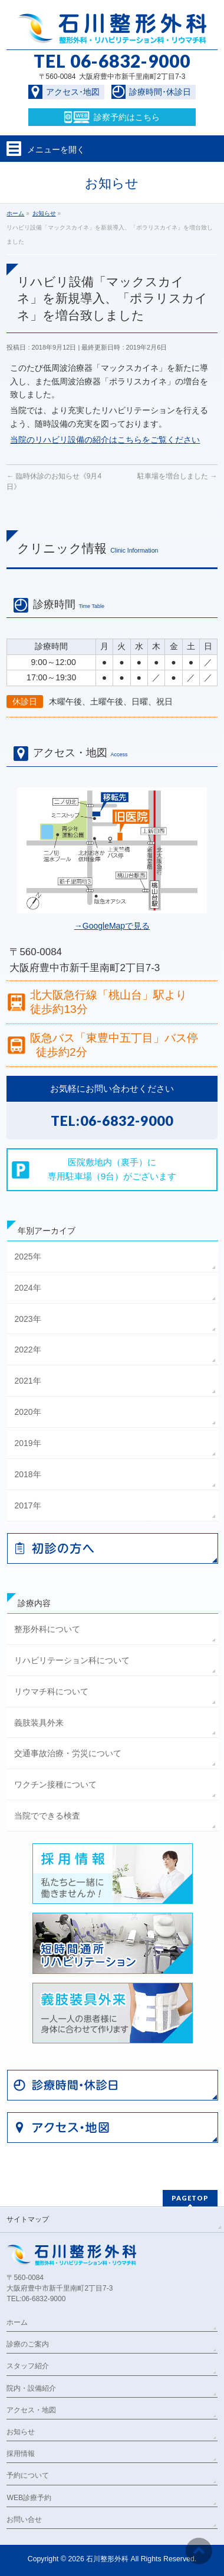 This screenshot has height=2576, width=224. I want to click on 当院でできる検査, so click(47, 1815).